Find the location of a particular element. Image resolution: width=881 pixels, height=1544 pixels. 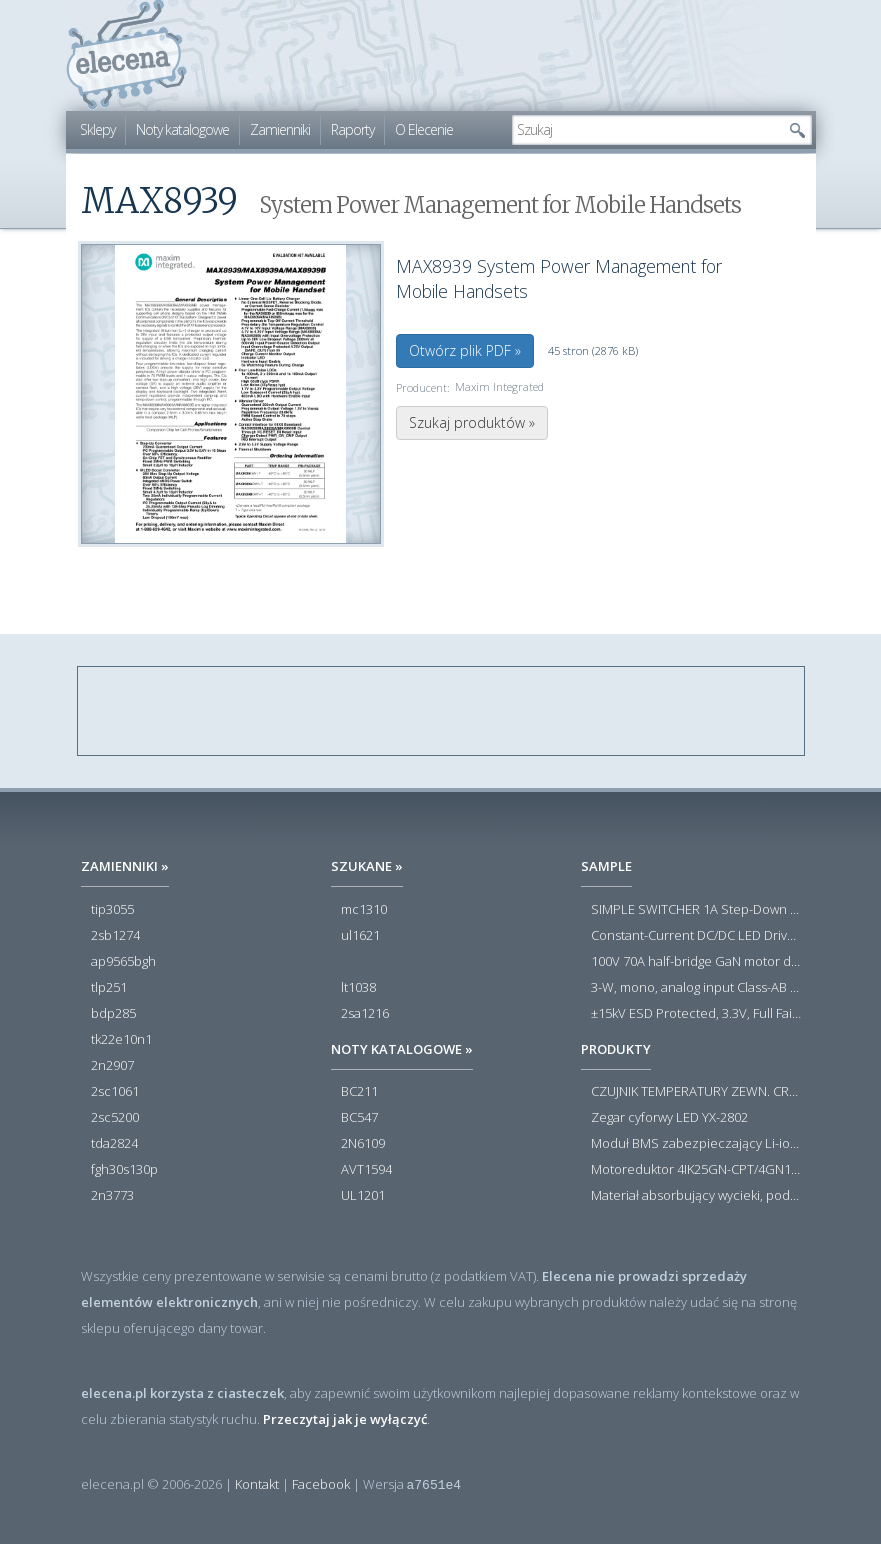

2n3773 is located at coordinates (112, 1196).